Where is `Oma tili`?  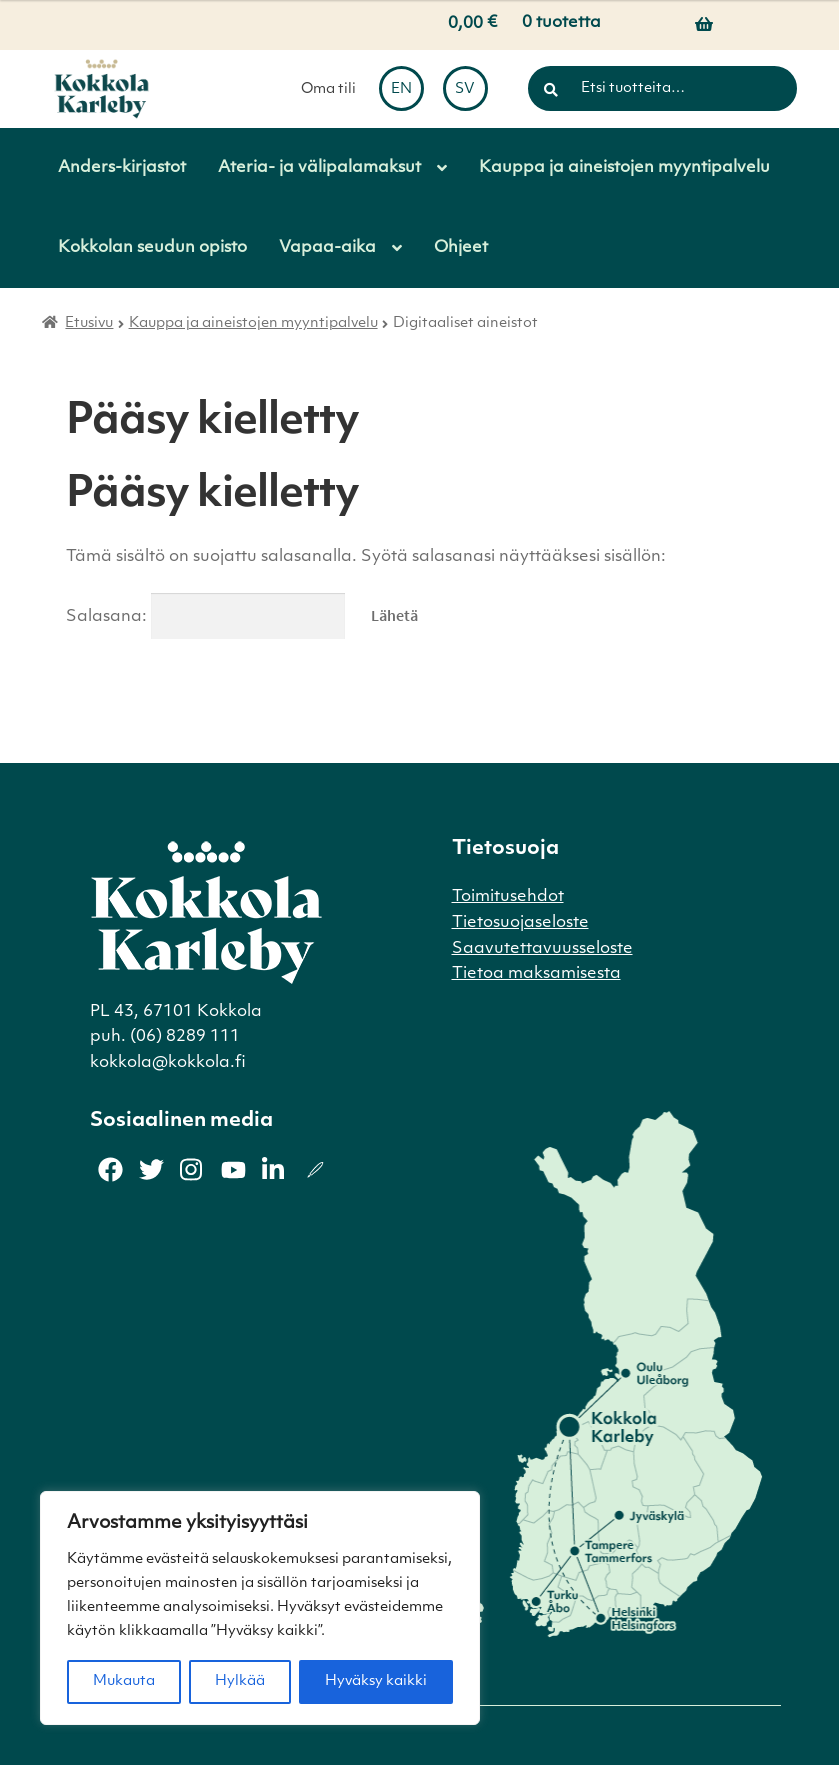
Oma tili is located at coordinates (328, 89).